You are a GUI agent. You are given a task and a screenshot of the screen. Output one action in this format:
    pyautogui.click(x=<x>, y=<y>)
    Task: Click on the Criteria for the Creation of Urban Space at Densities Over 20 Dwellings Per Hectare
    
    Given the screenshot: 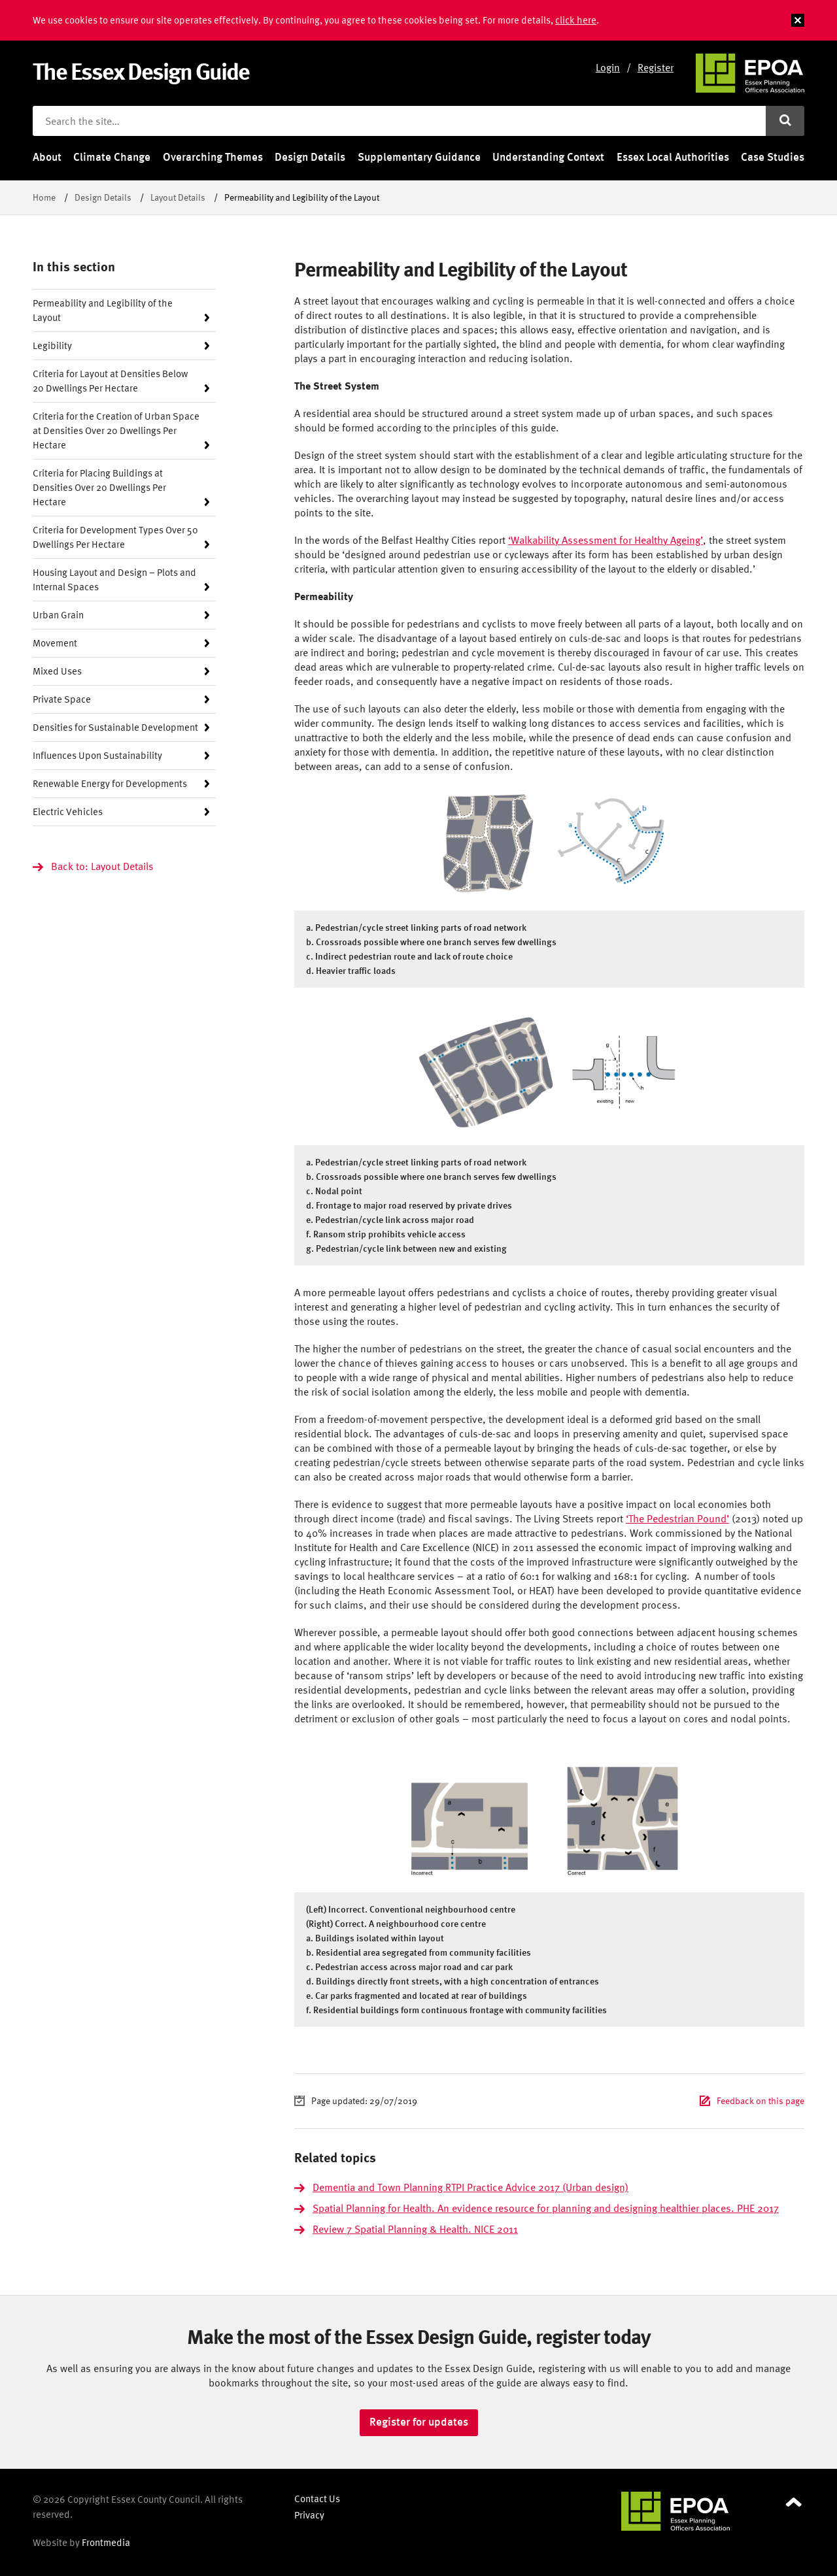 What is the action you would take?
    pyautogui.click(x=116, y=430)
    